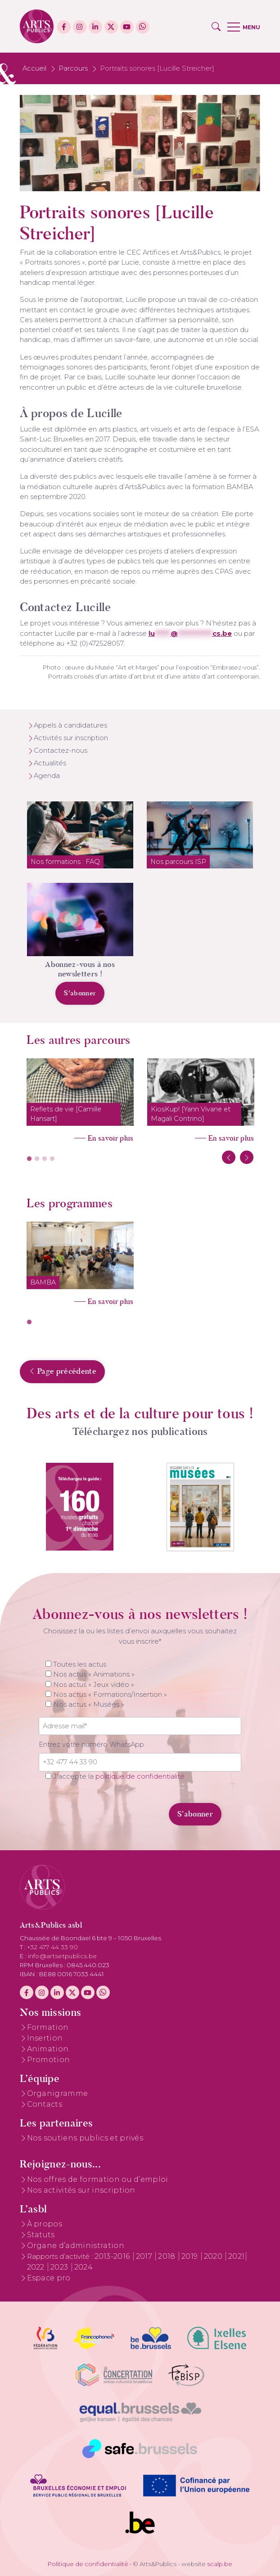 The height and width of the screenshot is (2576, 280). Describe the element at coordinates (57, 2093) in the screenshot. I see `Organigramme` at that location.